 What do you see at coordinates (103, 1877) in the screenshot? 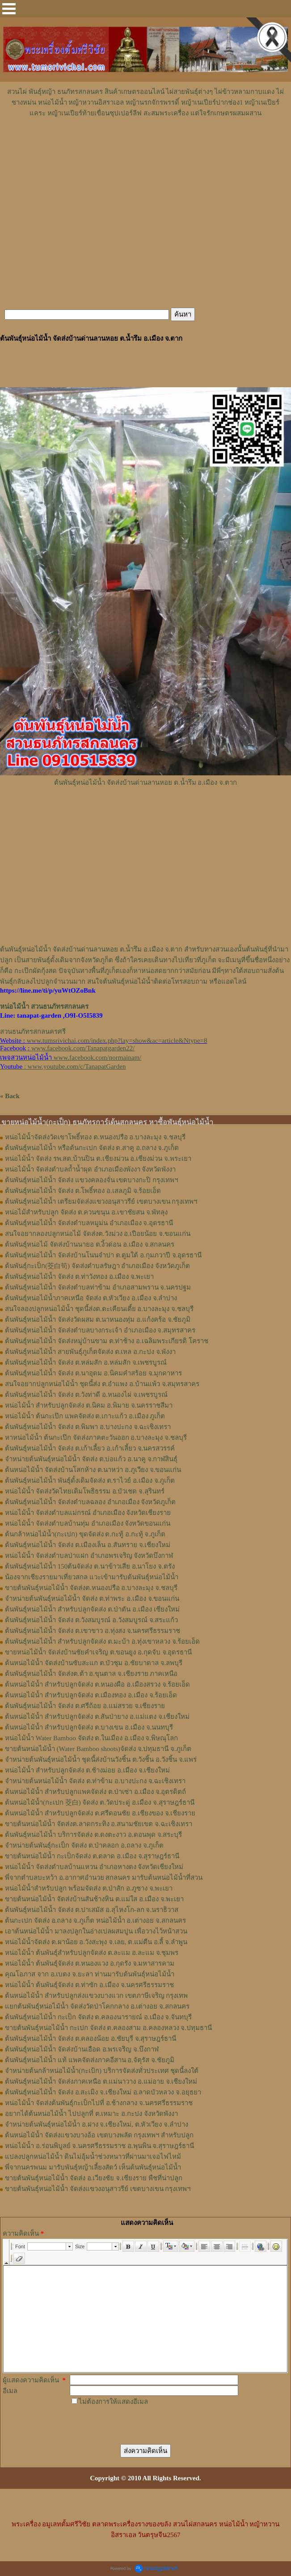
I see `พี่จากตำบลบะหว้า อ.อากาศอำนวย สกลนคร มารับต้นหน่อไม้น้ำที่สวน` at bounding box center [103, 1877].